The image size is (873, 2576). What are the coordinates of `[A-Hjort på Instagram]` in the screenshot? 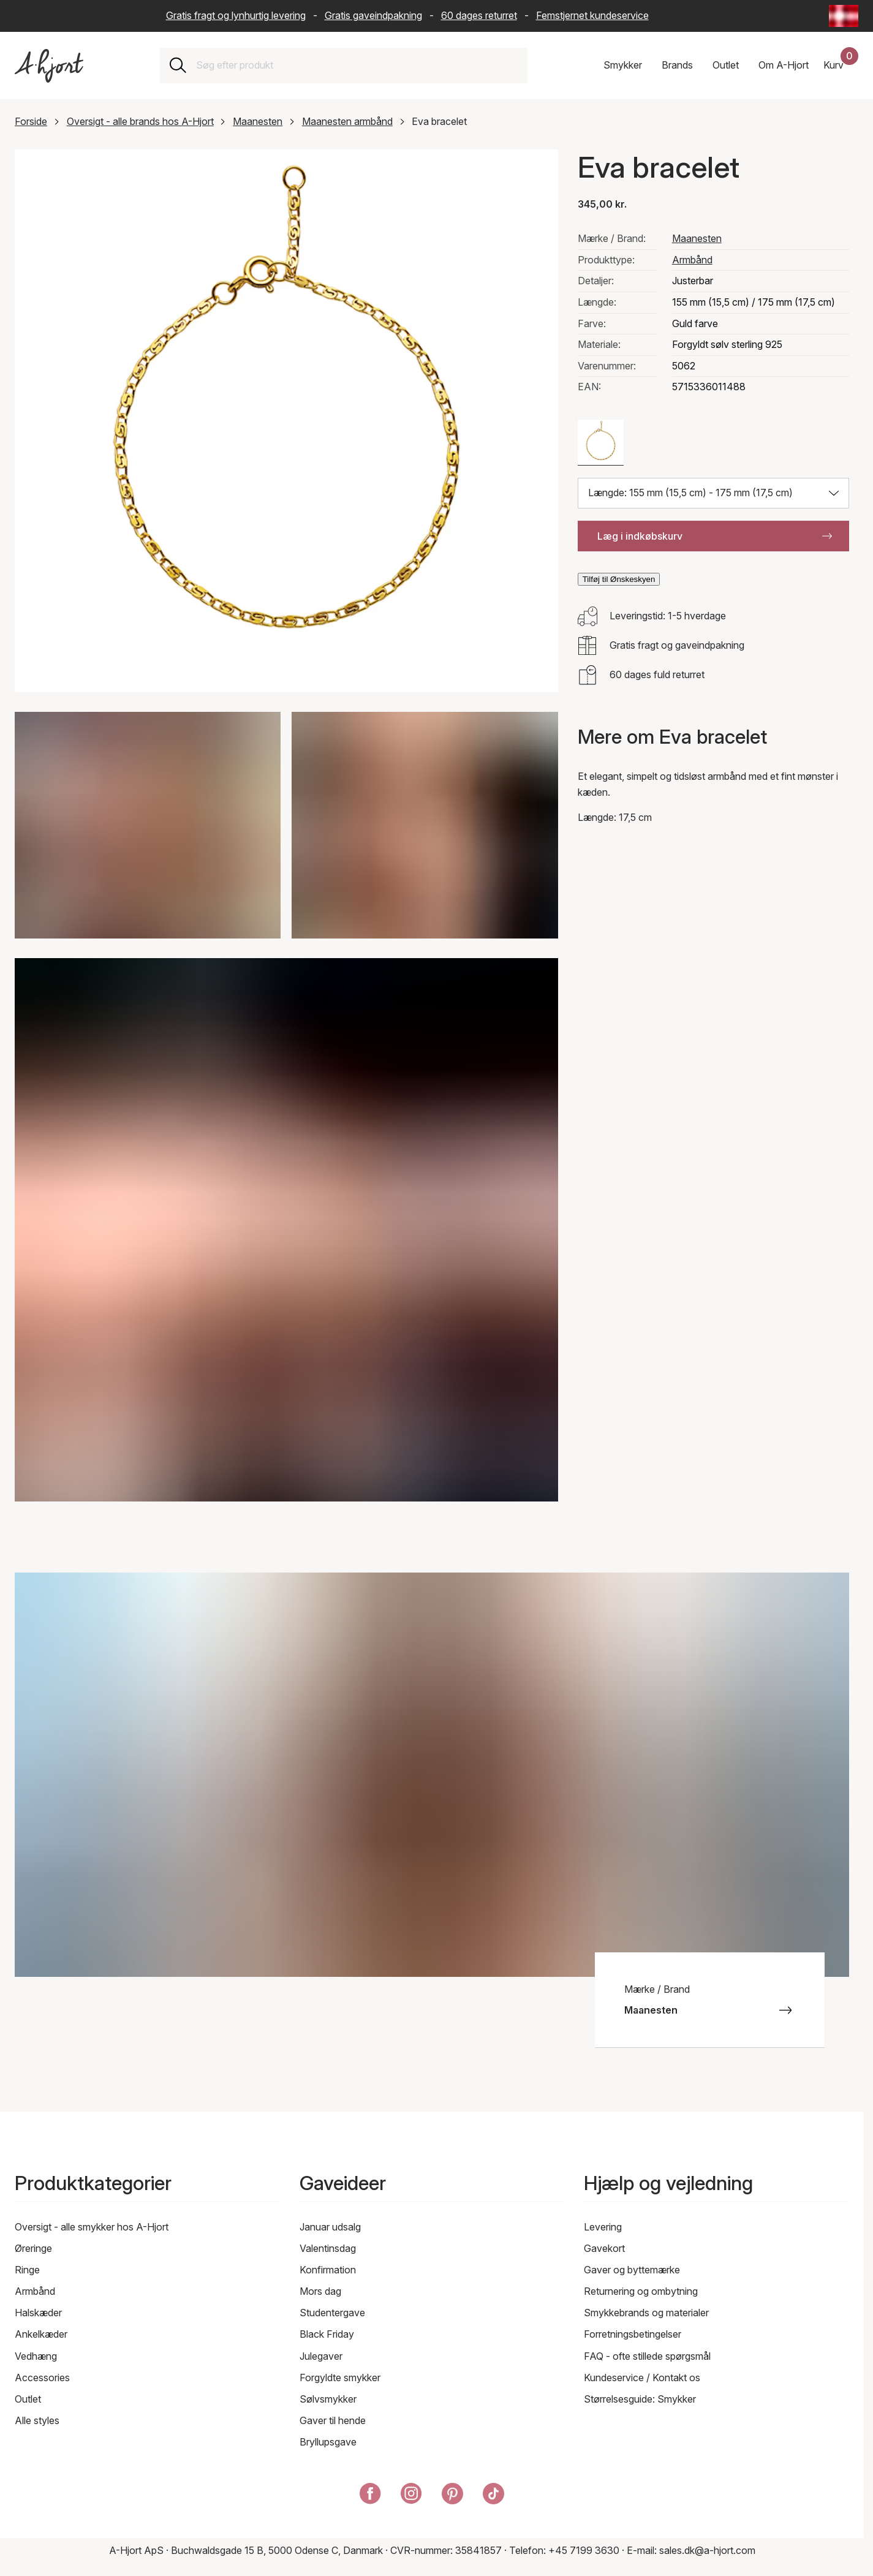 It's located at (411, 2496).